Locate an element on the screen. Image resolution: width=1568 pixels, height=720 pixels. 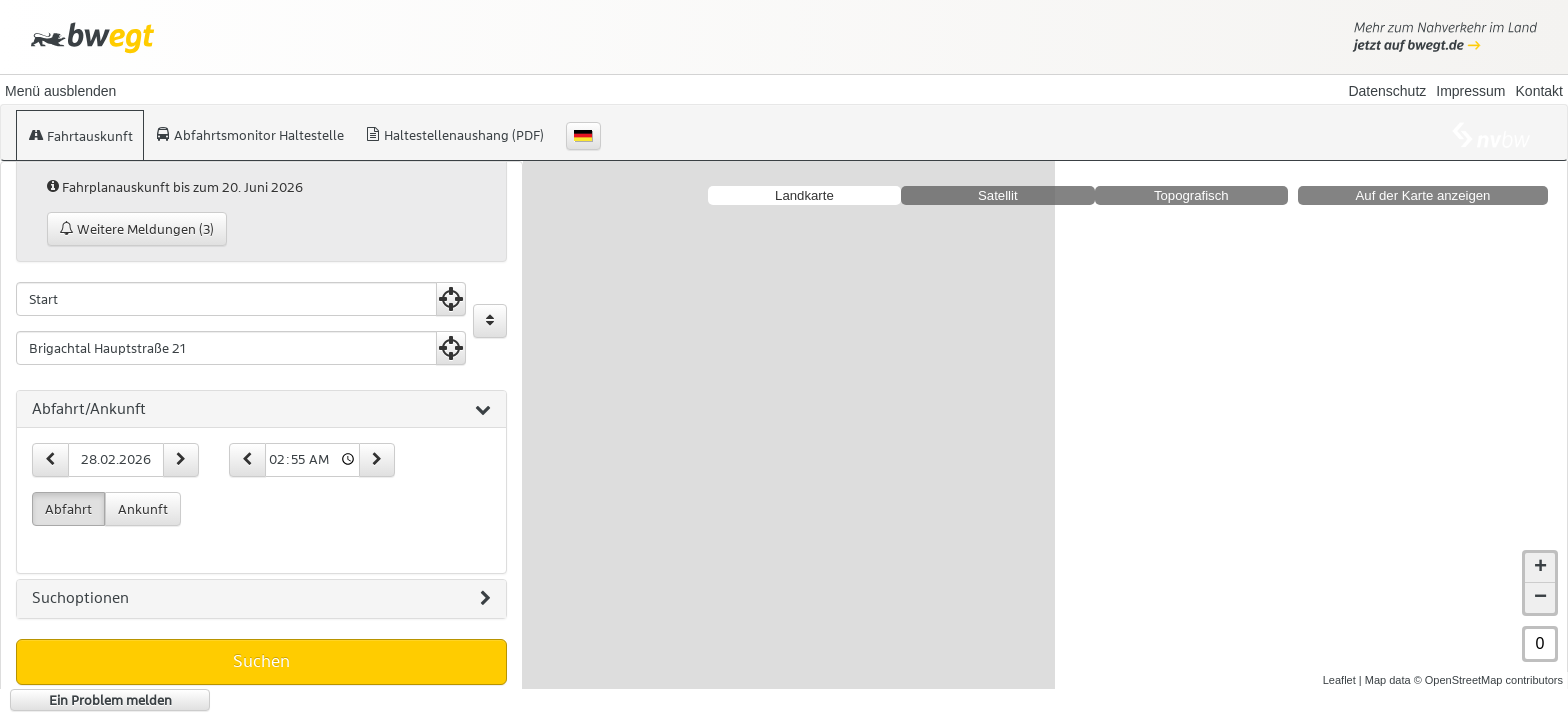
+ [button] is located at coordinates (1540, 568).